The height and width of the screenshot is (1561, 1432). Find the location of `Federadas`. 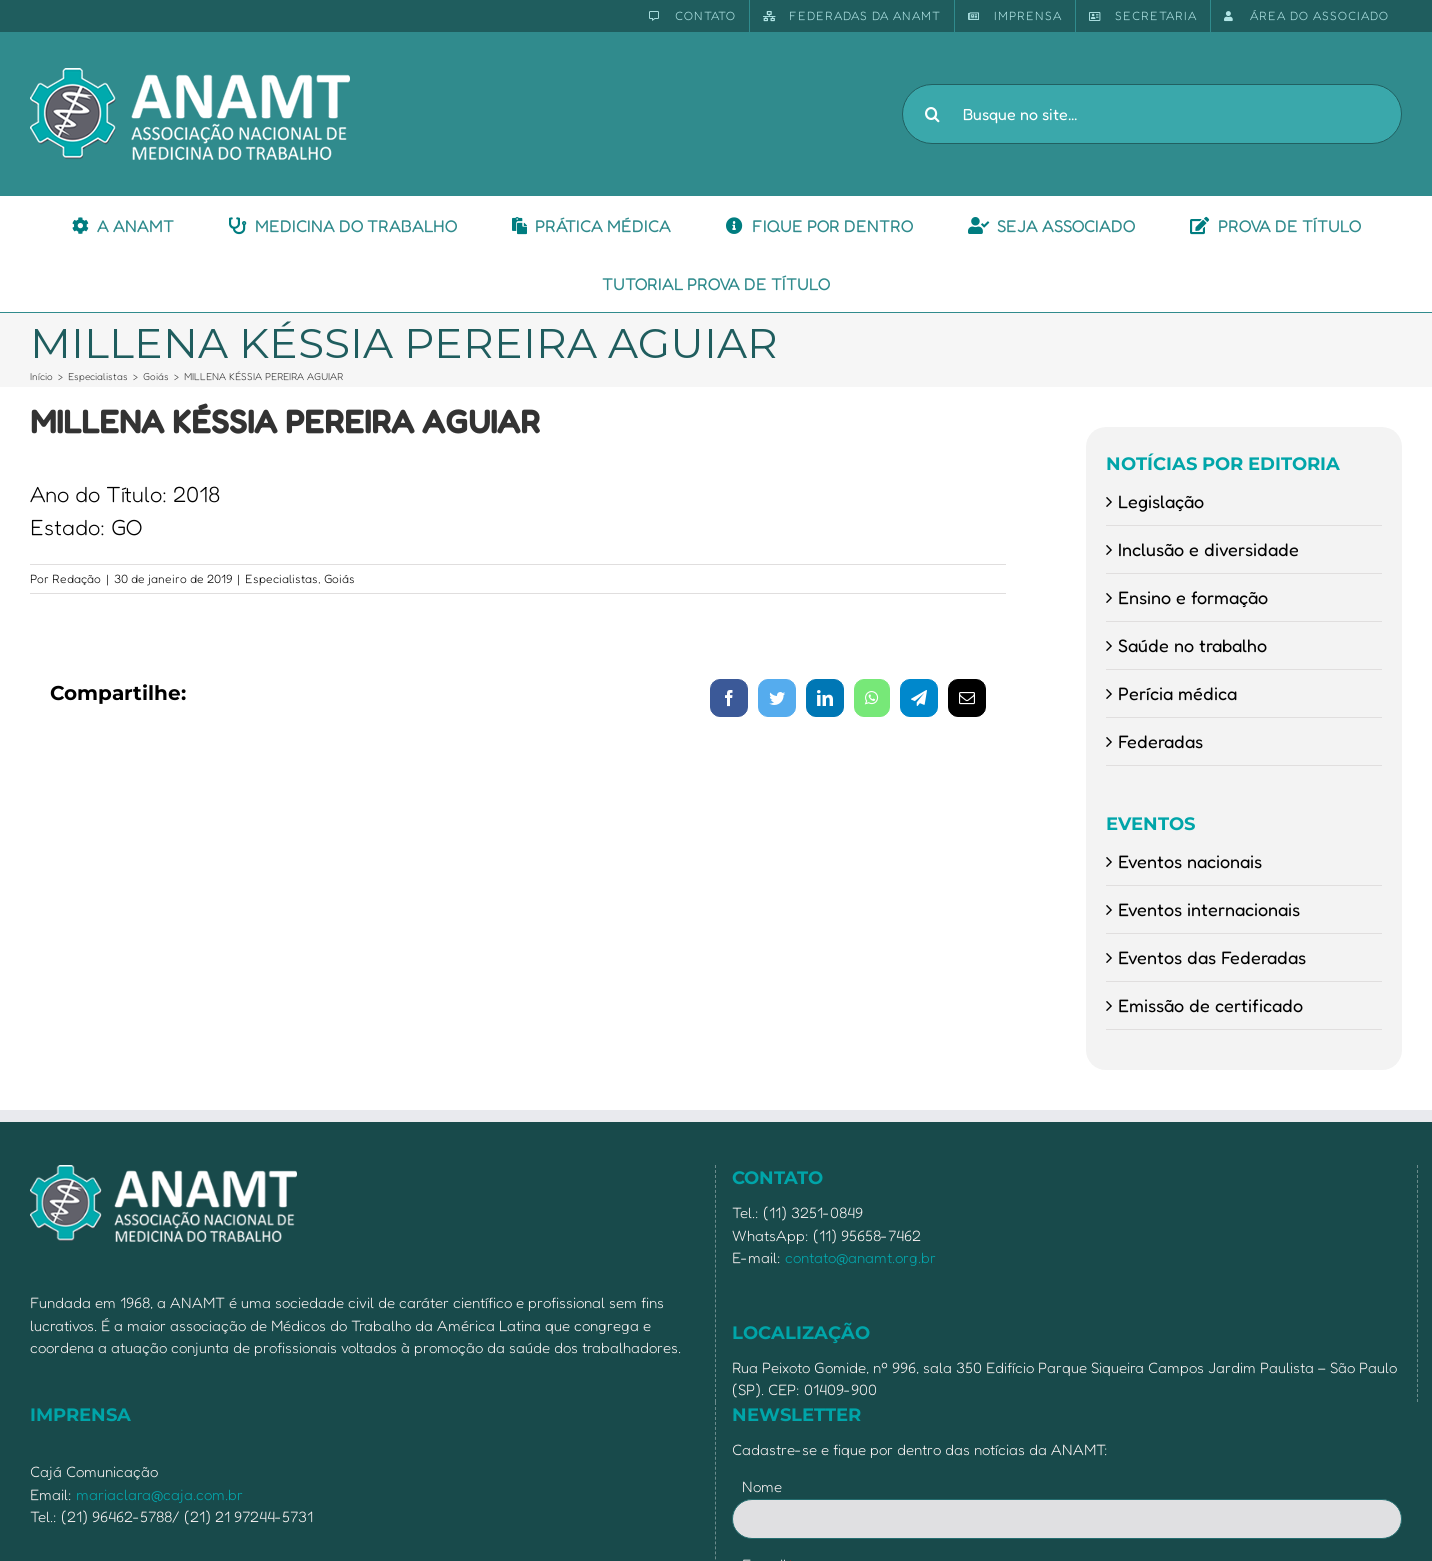

Federadas is located at coordinates (1160, 741).